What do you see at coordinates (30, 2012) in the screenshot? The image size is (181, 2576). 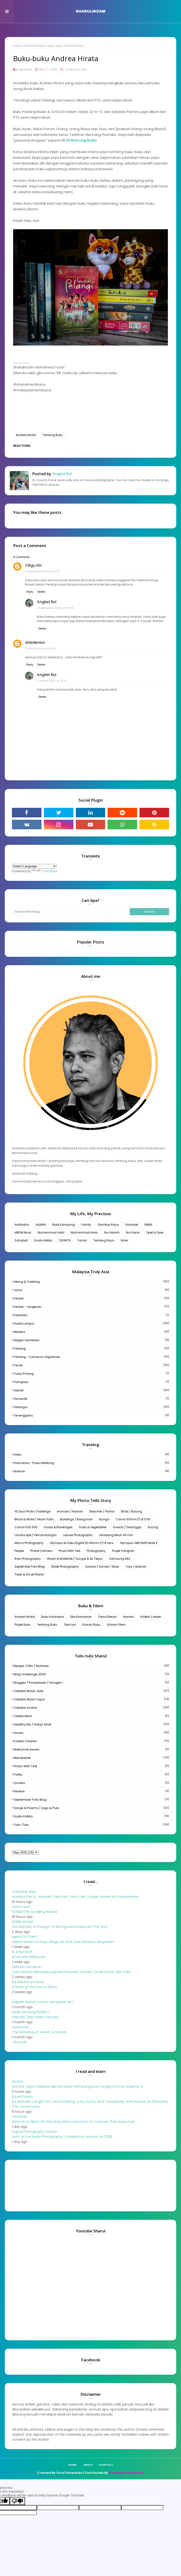 I see `Kisah Seorang Budak U` at bounding box center [30, 2012].